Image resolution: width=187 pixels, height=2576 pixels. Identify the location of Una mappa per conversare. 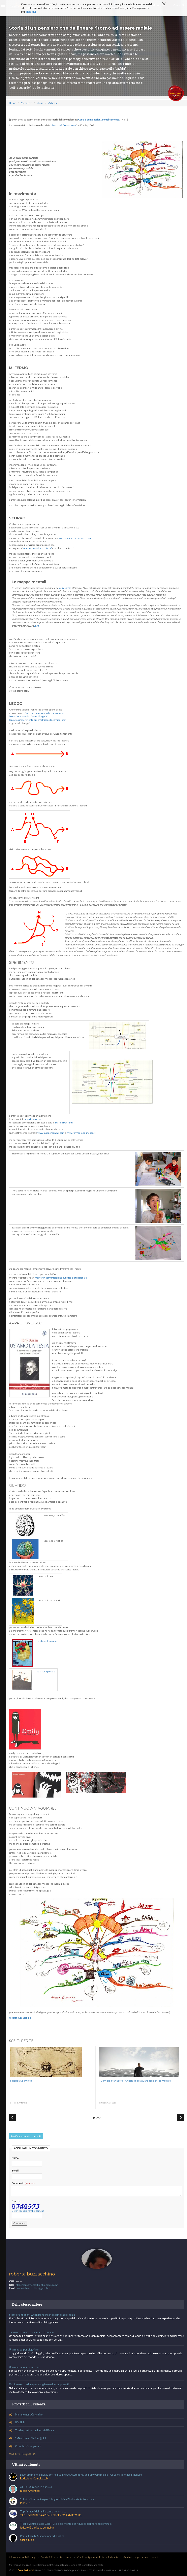
(25, 2367).